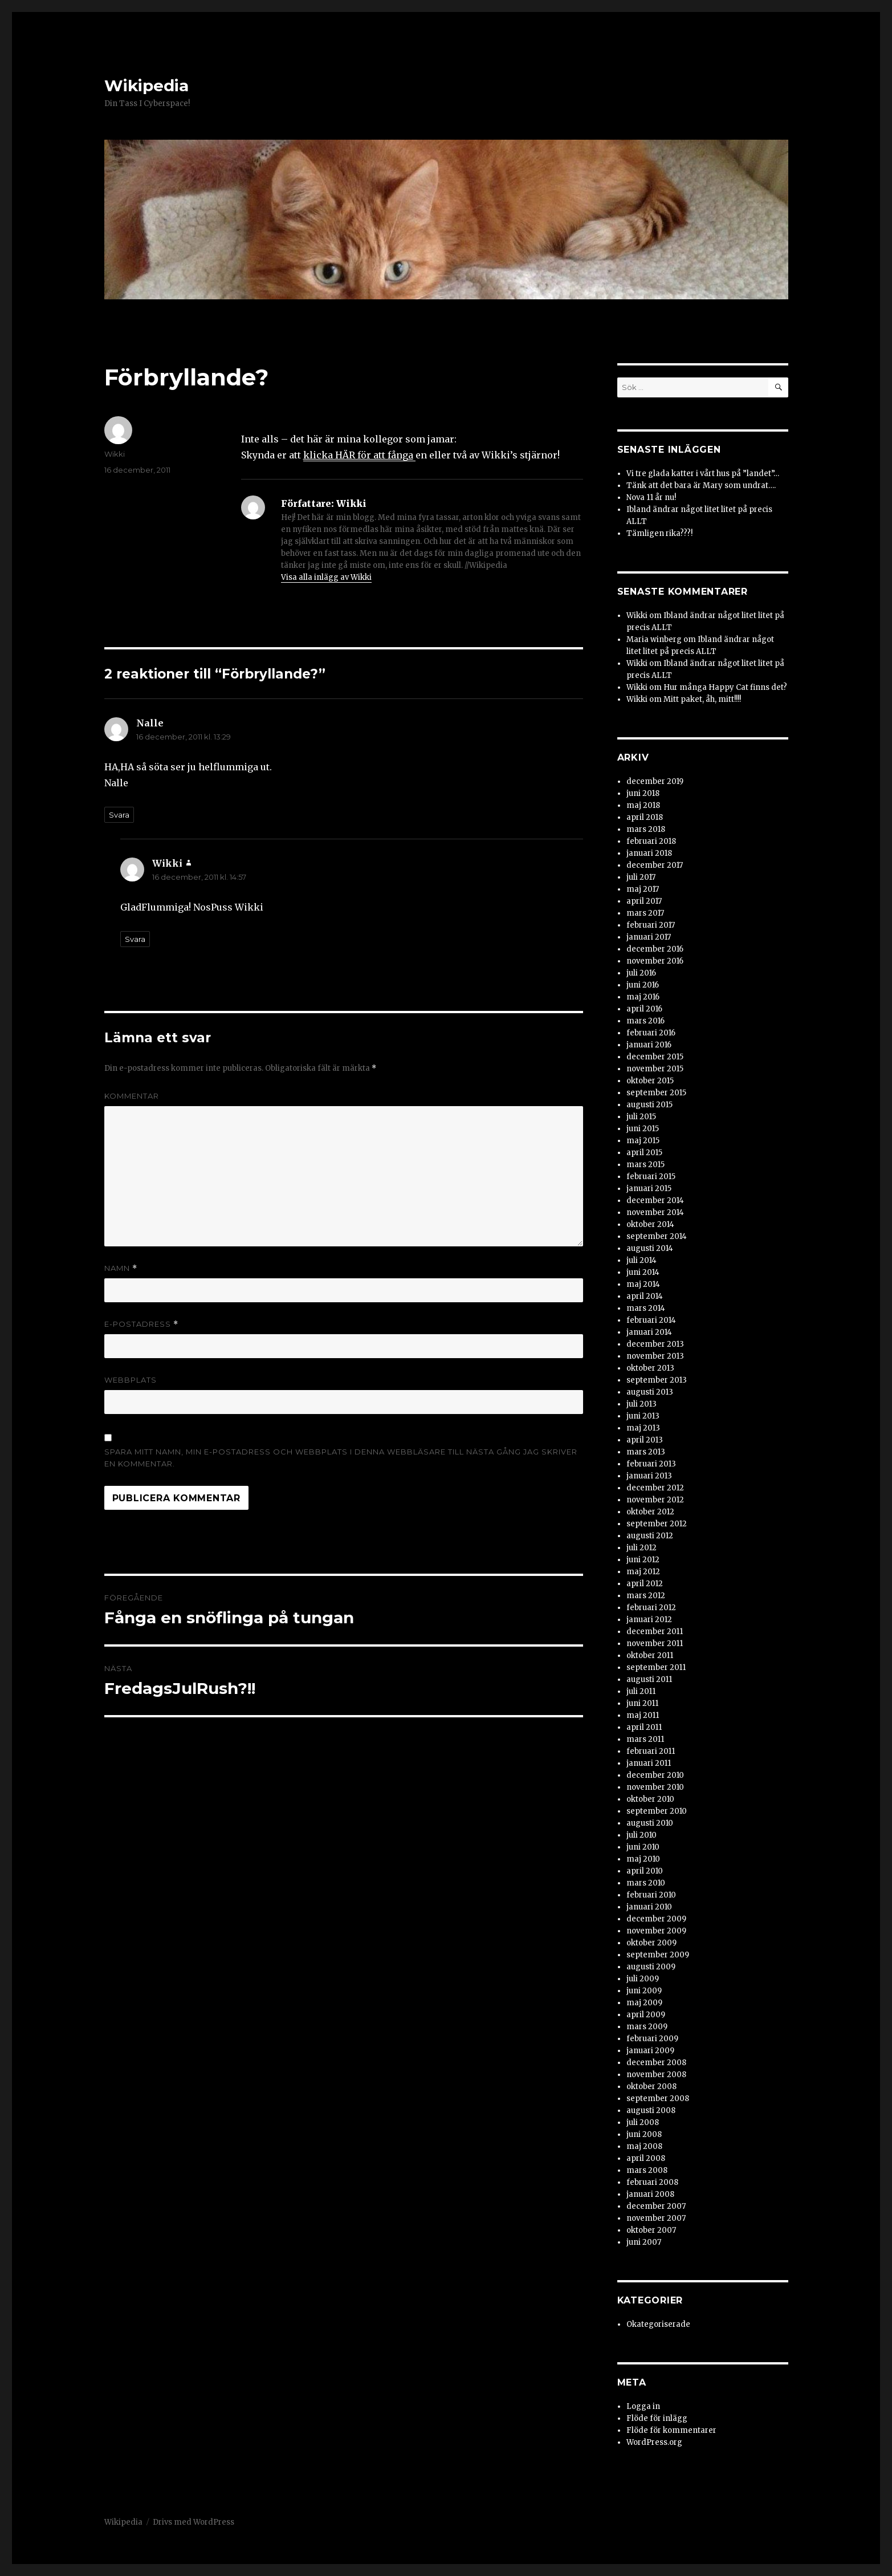  I want to click on september 2013, so click(656, 1380).